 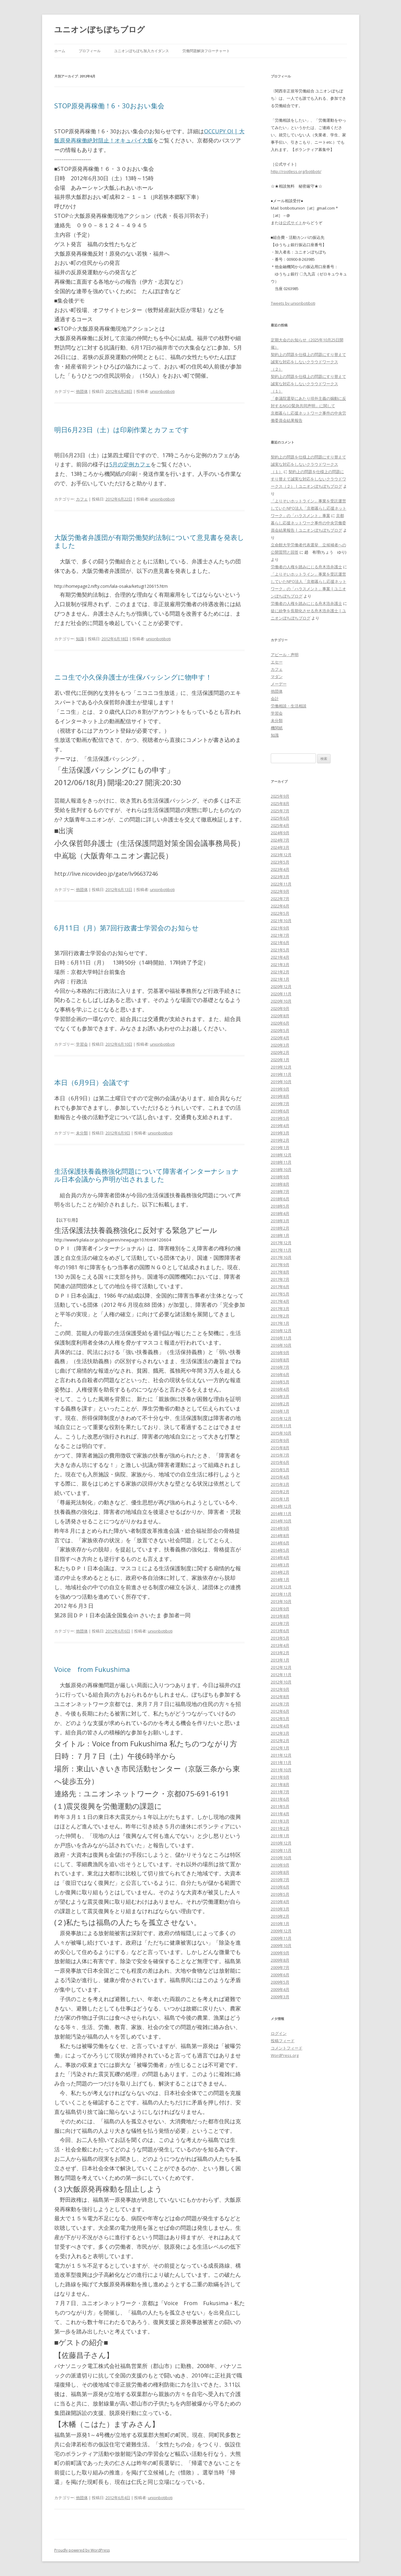 What do you see at coordinates (280, 1059) in the screenshot?
I see `2020年1月` at bounding box center [280, 1059].